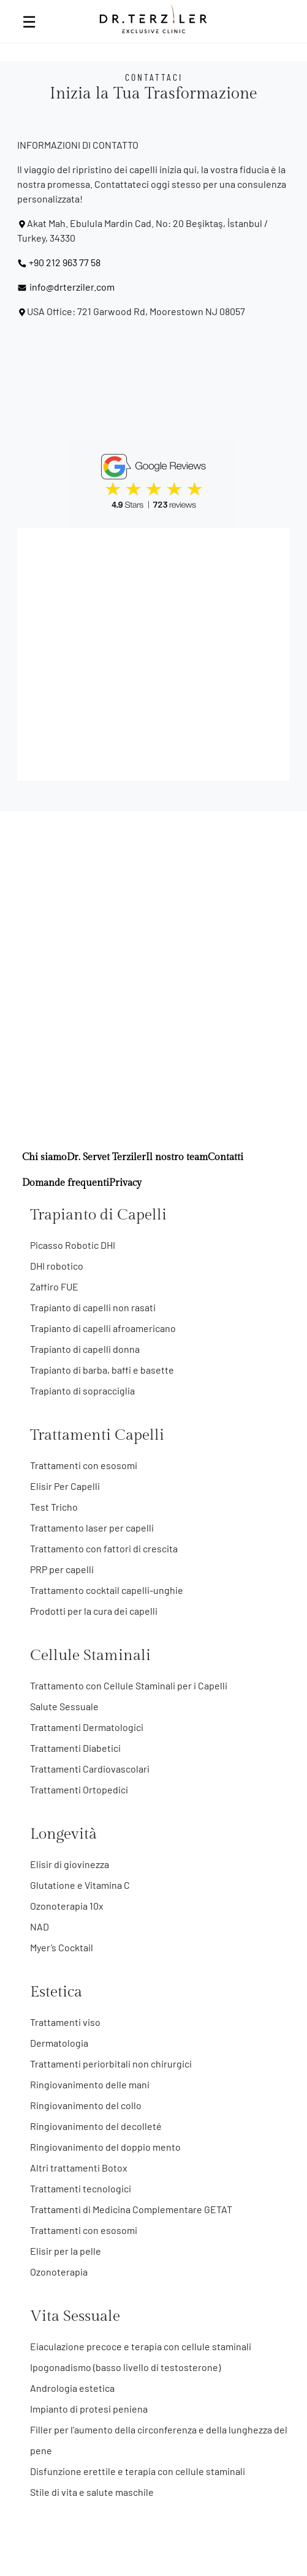 This screenshot has width=307, height=2576. Describe the element at coordinates (93, 1307) in the screenshot. I see `Trapianto di capelli non rasati` at that location.